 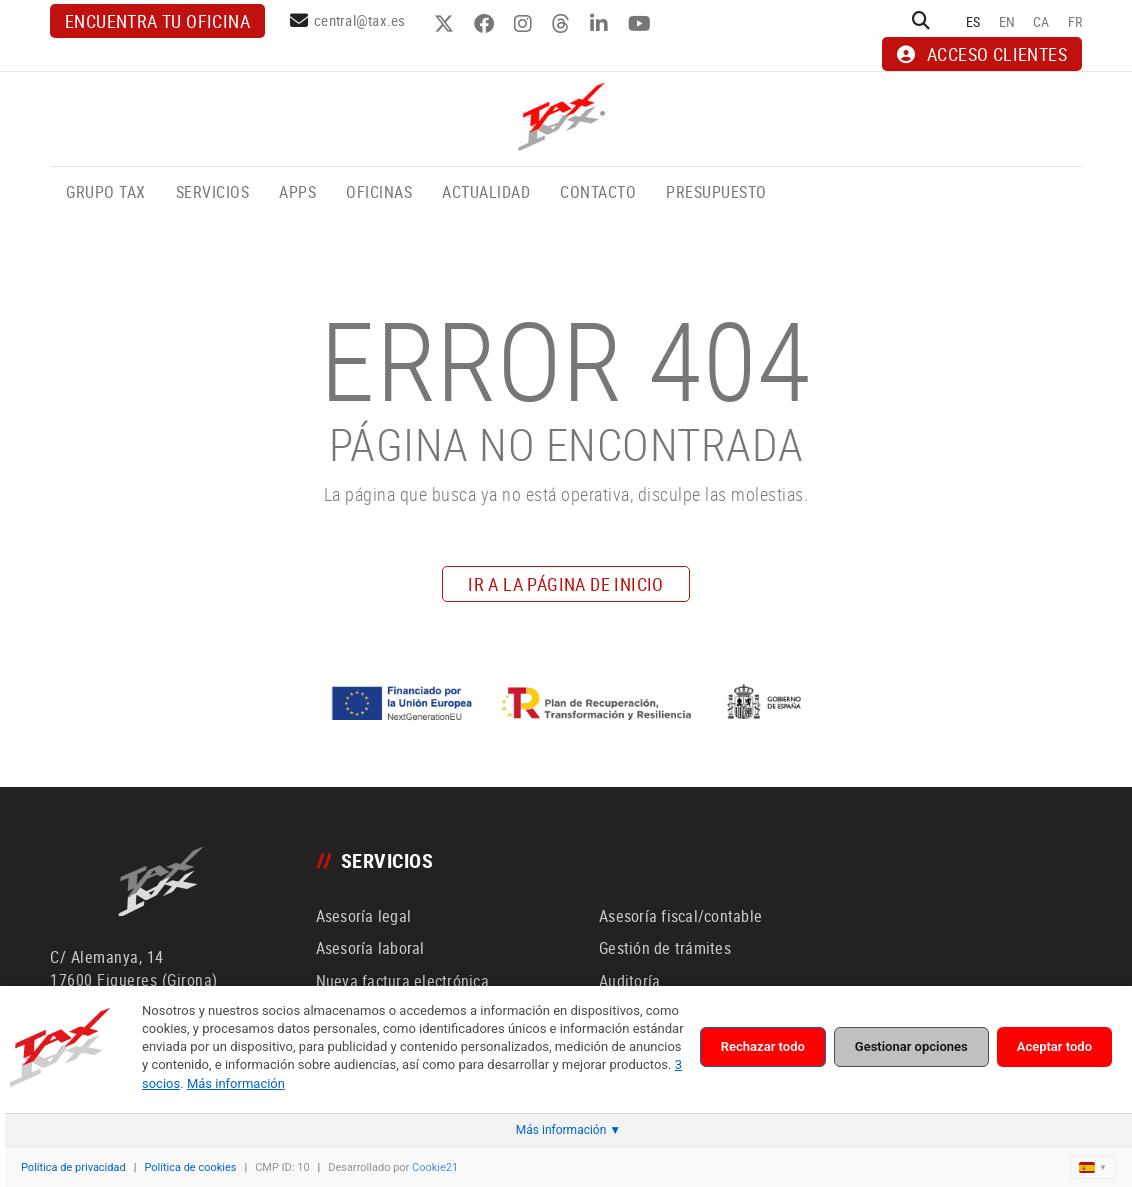 What do you see at coordinates (563, 24) in the screenshot?
I see `THREADS` at bounding box center [563, 24].